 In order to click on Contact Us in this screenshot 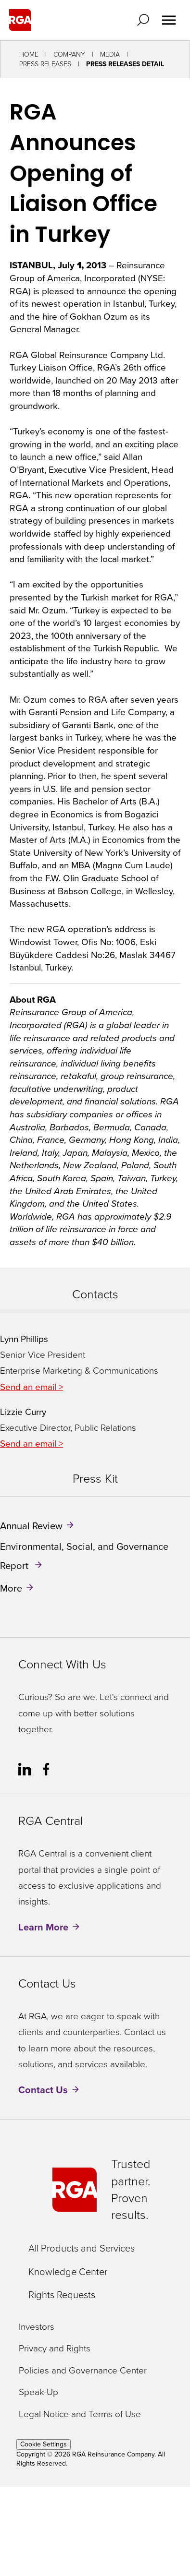, I will do `click(43, 2090)`.